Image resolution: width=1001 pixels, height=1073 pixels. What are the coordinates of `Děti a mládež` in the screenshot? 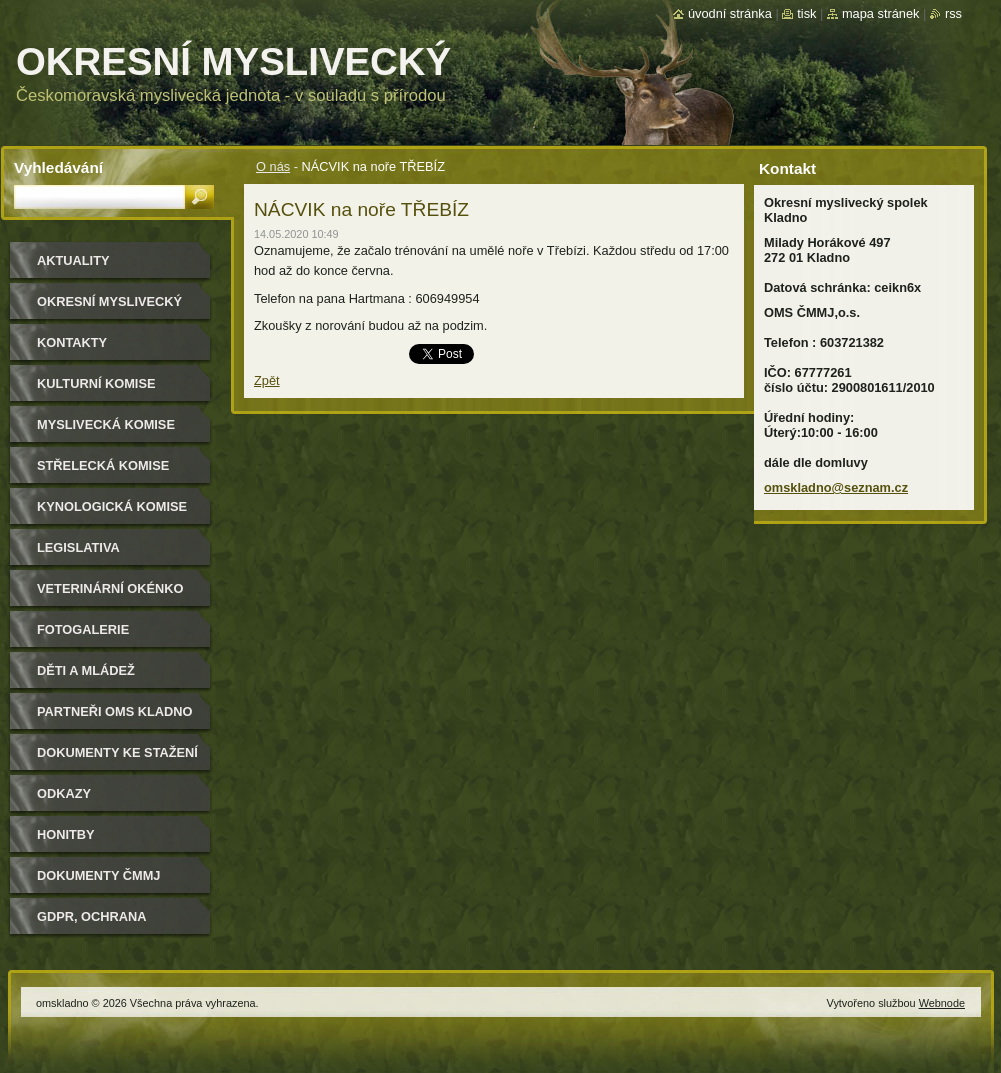 It's located at (86, 670).